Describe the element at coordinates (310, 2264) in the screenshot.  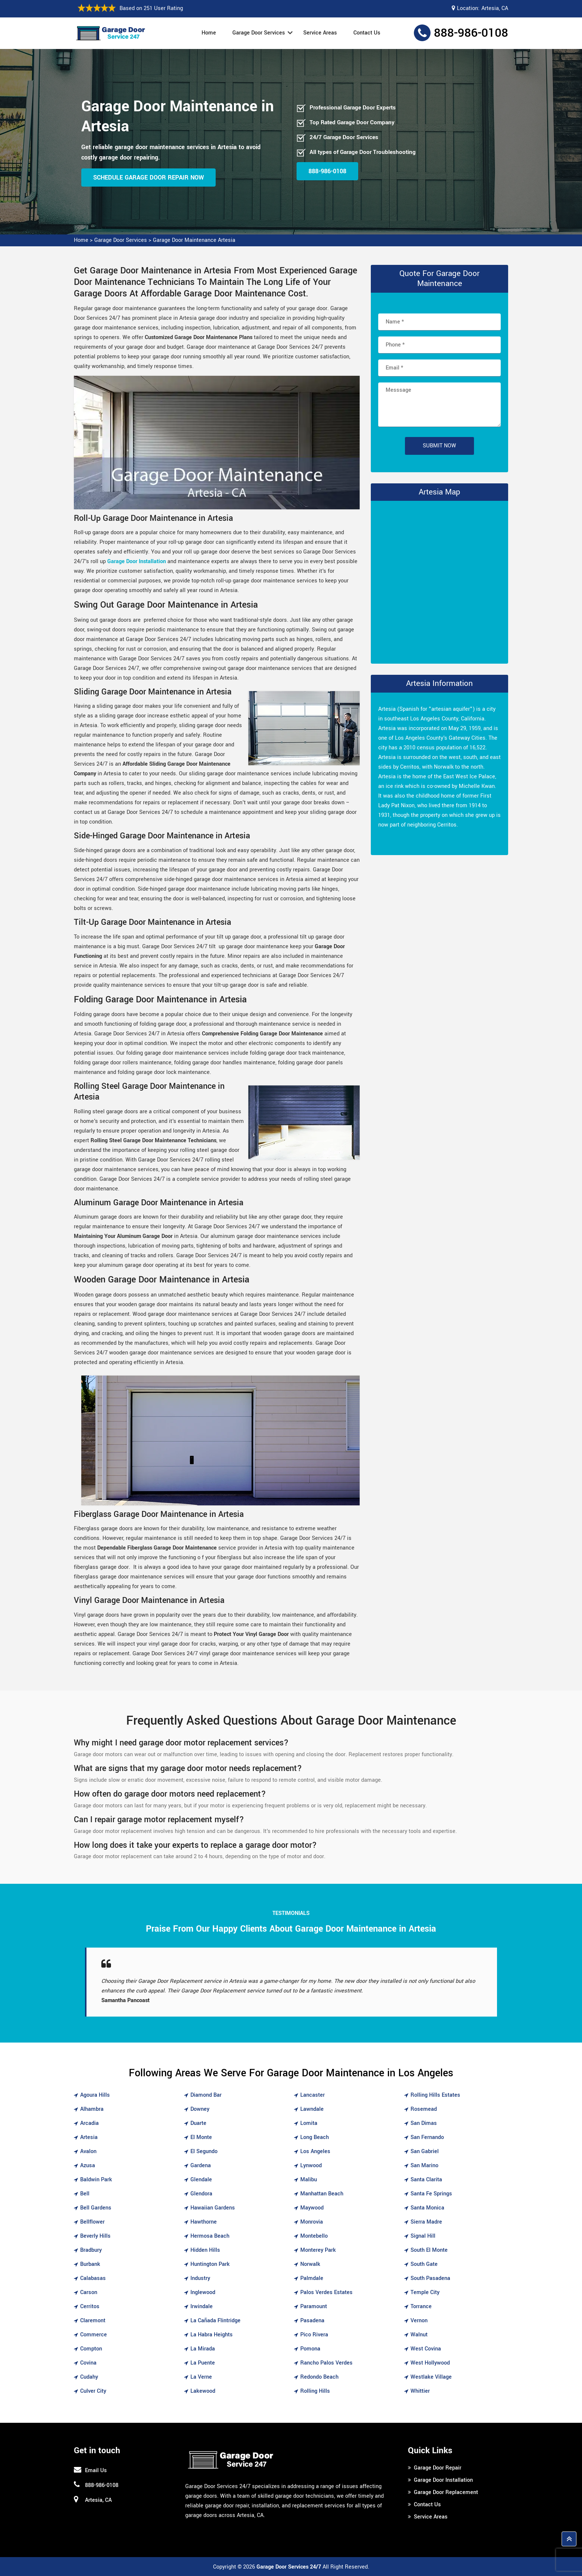
I see `Norwalk` at that location.